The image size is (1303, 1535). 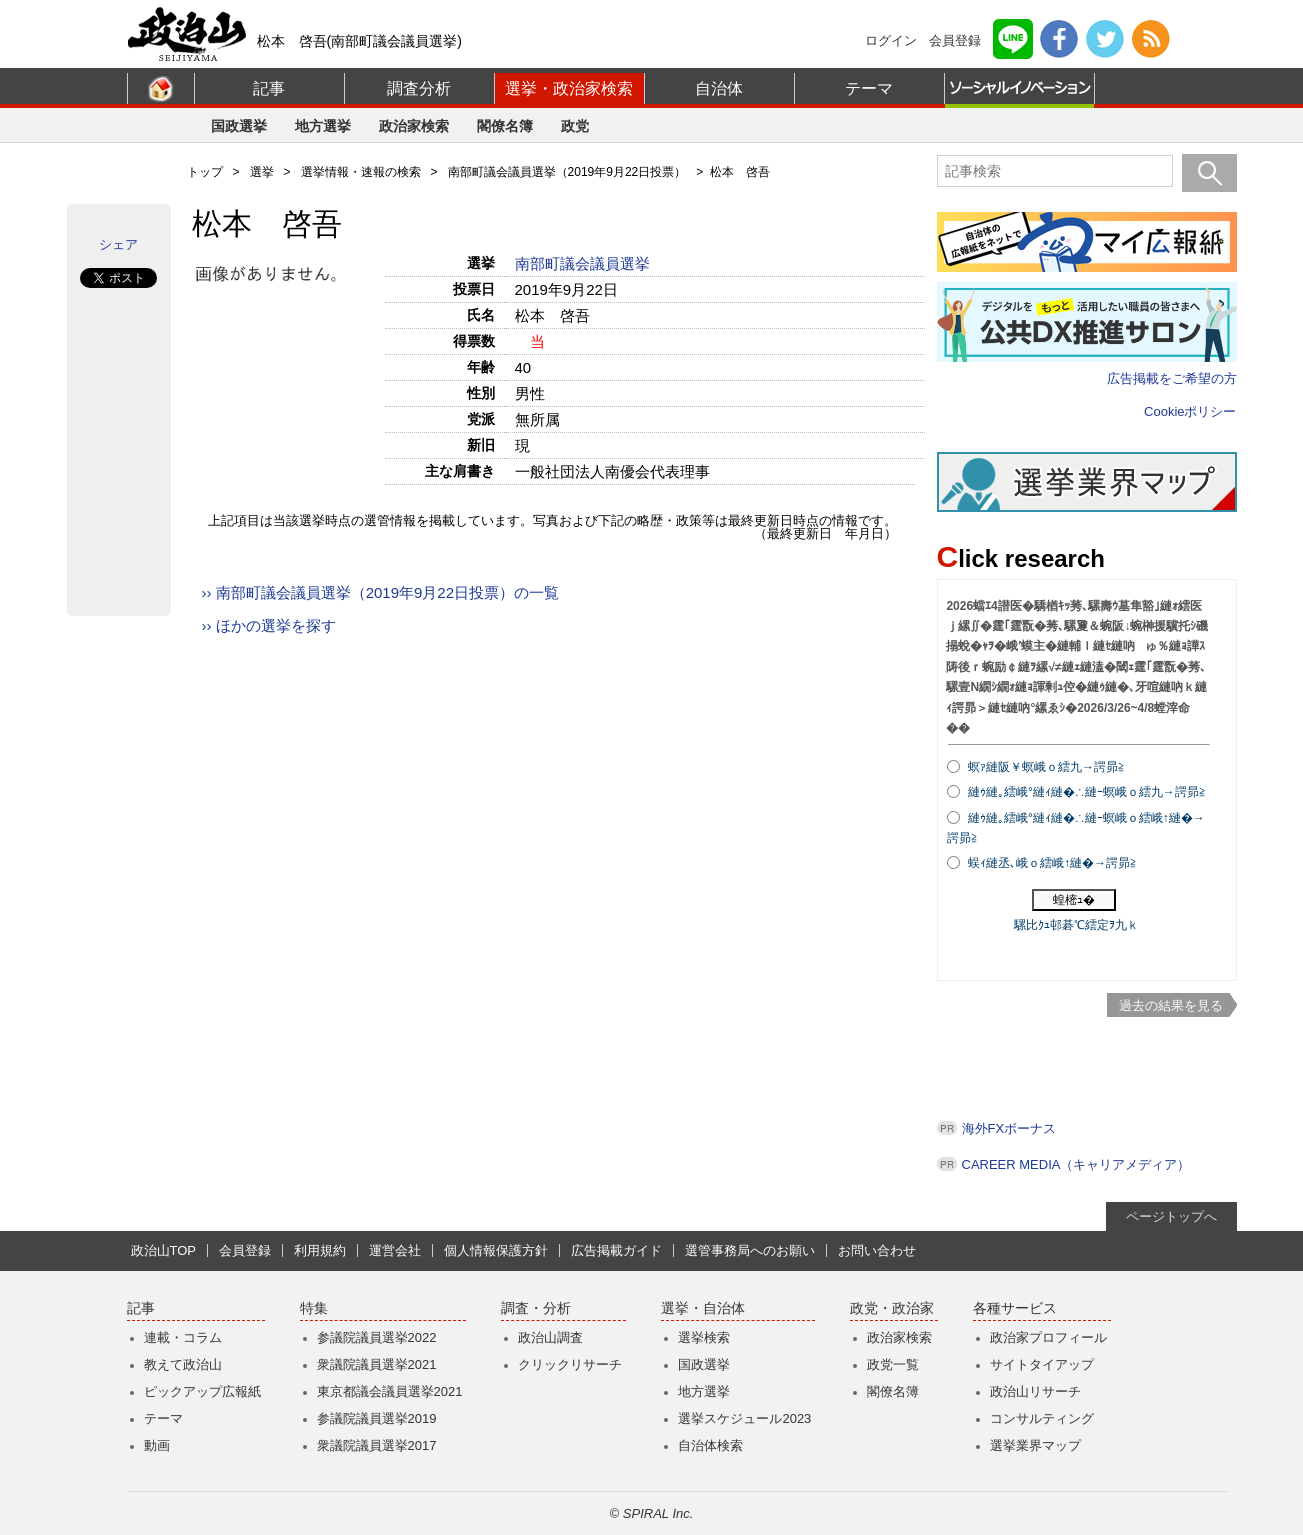 I want to click on 各種サービス, so click(x=1015, y=1308).